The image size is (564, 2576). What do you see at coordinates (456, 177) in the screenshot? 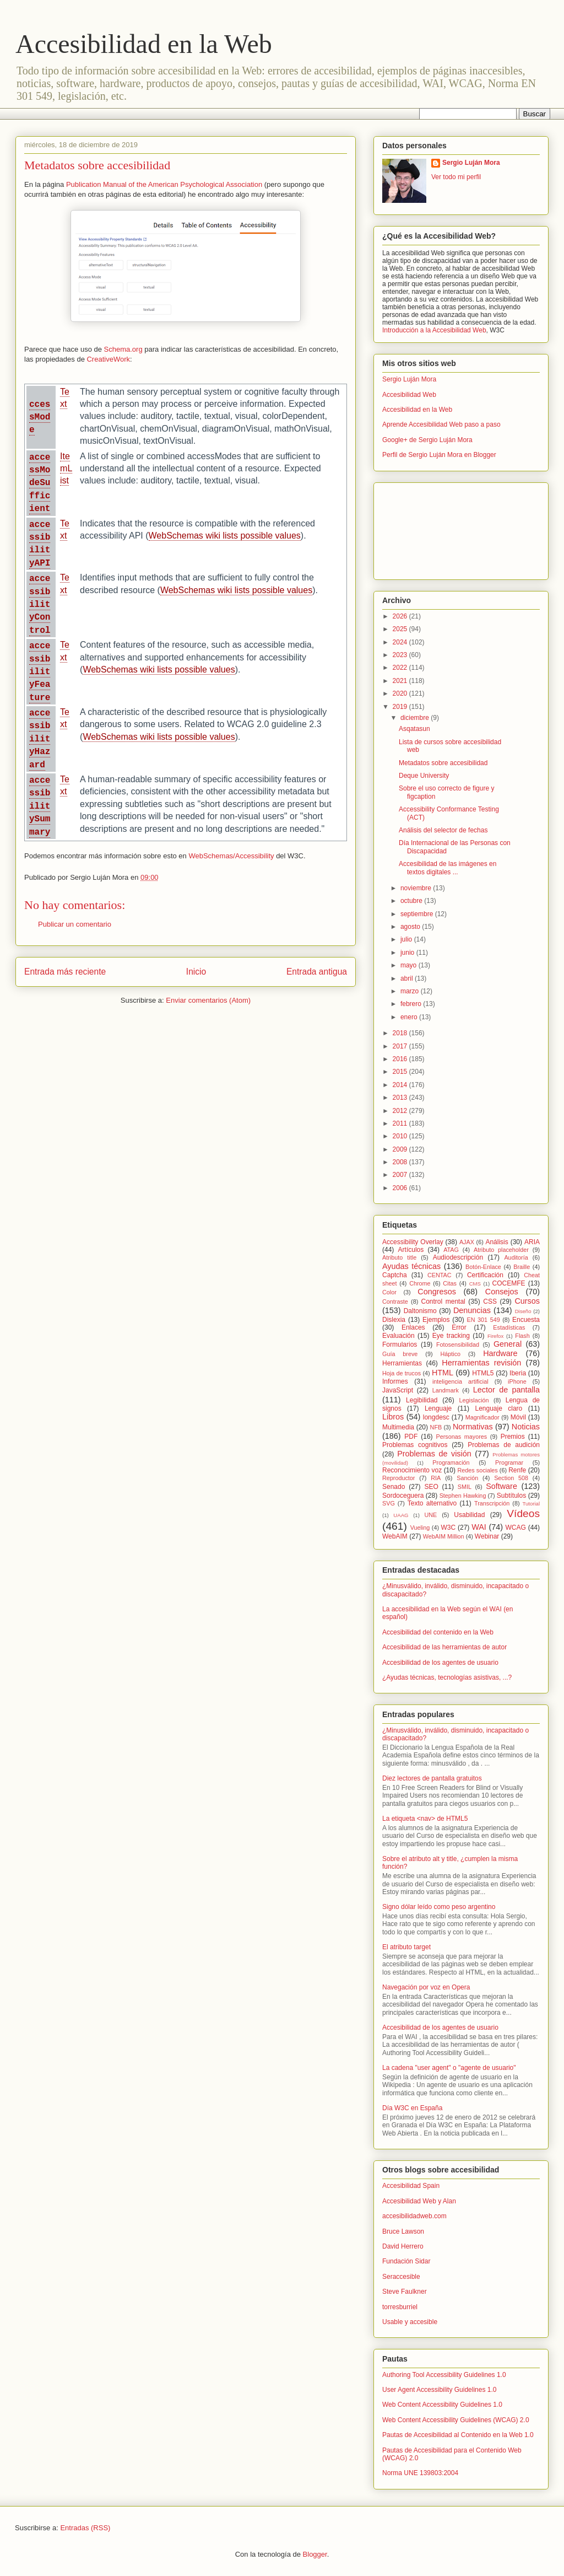
I see `Ver todo mi perfil` at bounding box center [456, 177].